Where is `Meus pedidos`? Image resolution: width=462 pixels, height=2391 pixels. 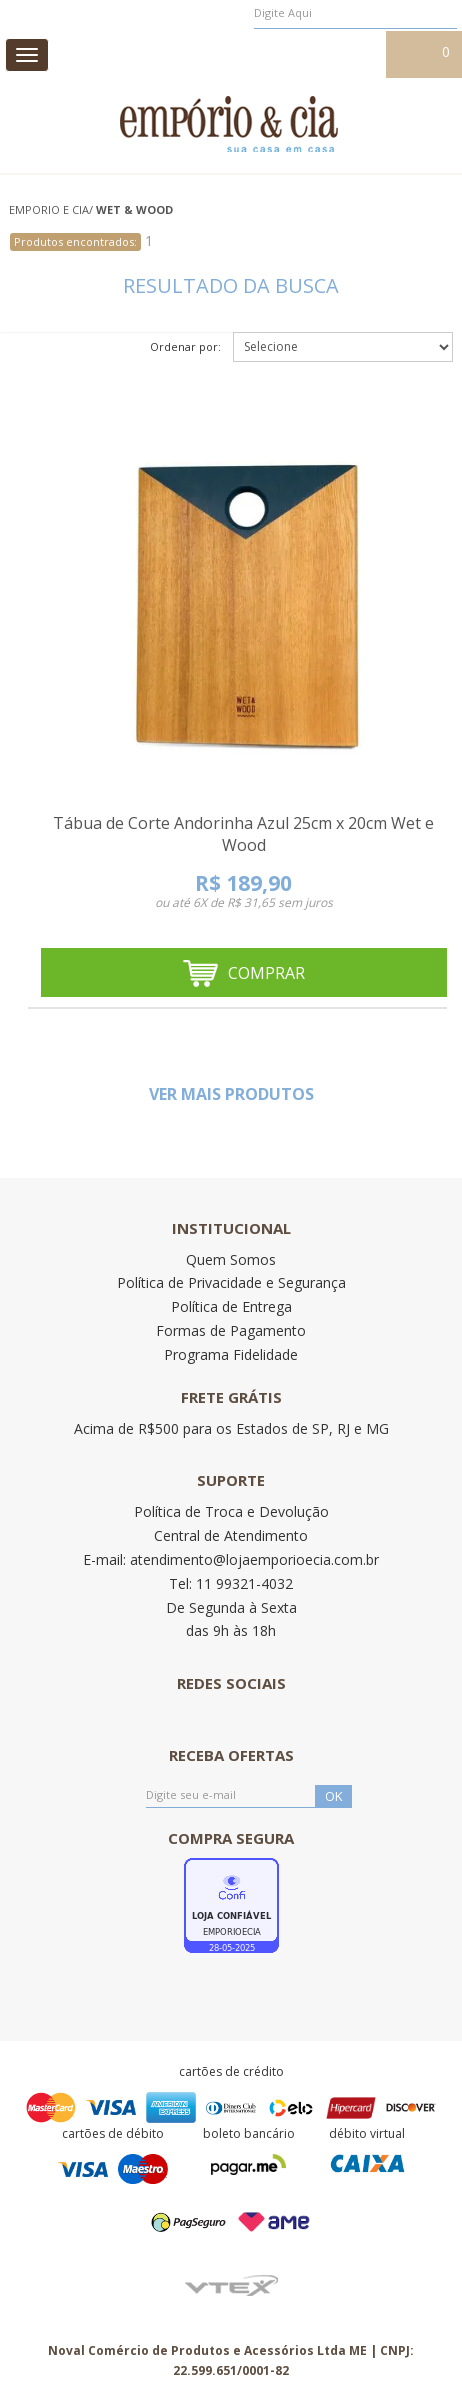
Meus pedidos is located at coordinates (236, 53).